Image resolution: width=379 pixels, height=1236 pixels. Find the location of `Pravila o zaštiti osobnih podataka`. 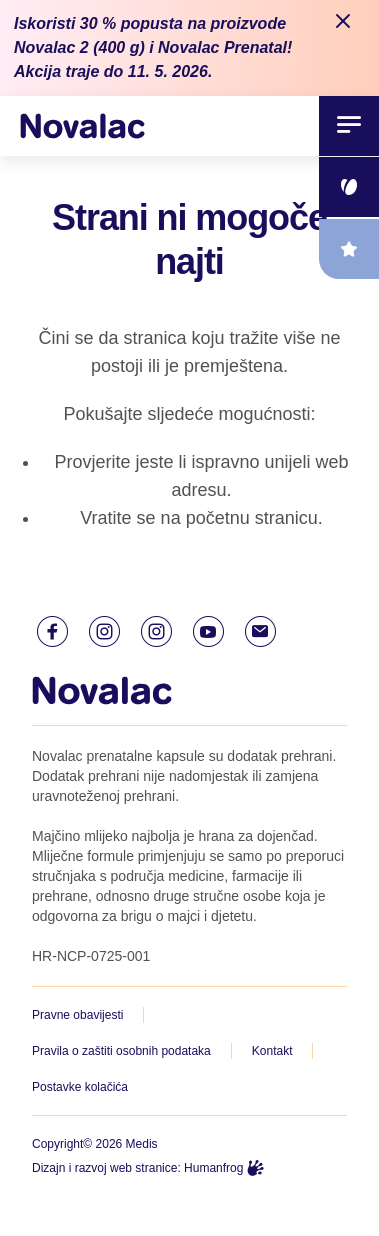

Pravila o zaštiti osobnih podataka is located at coordinates (121, 1051).